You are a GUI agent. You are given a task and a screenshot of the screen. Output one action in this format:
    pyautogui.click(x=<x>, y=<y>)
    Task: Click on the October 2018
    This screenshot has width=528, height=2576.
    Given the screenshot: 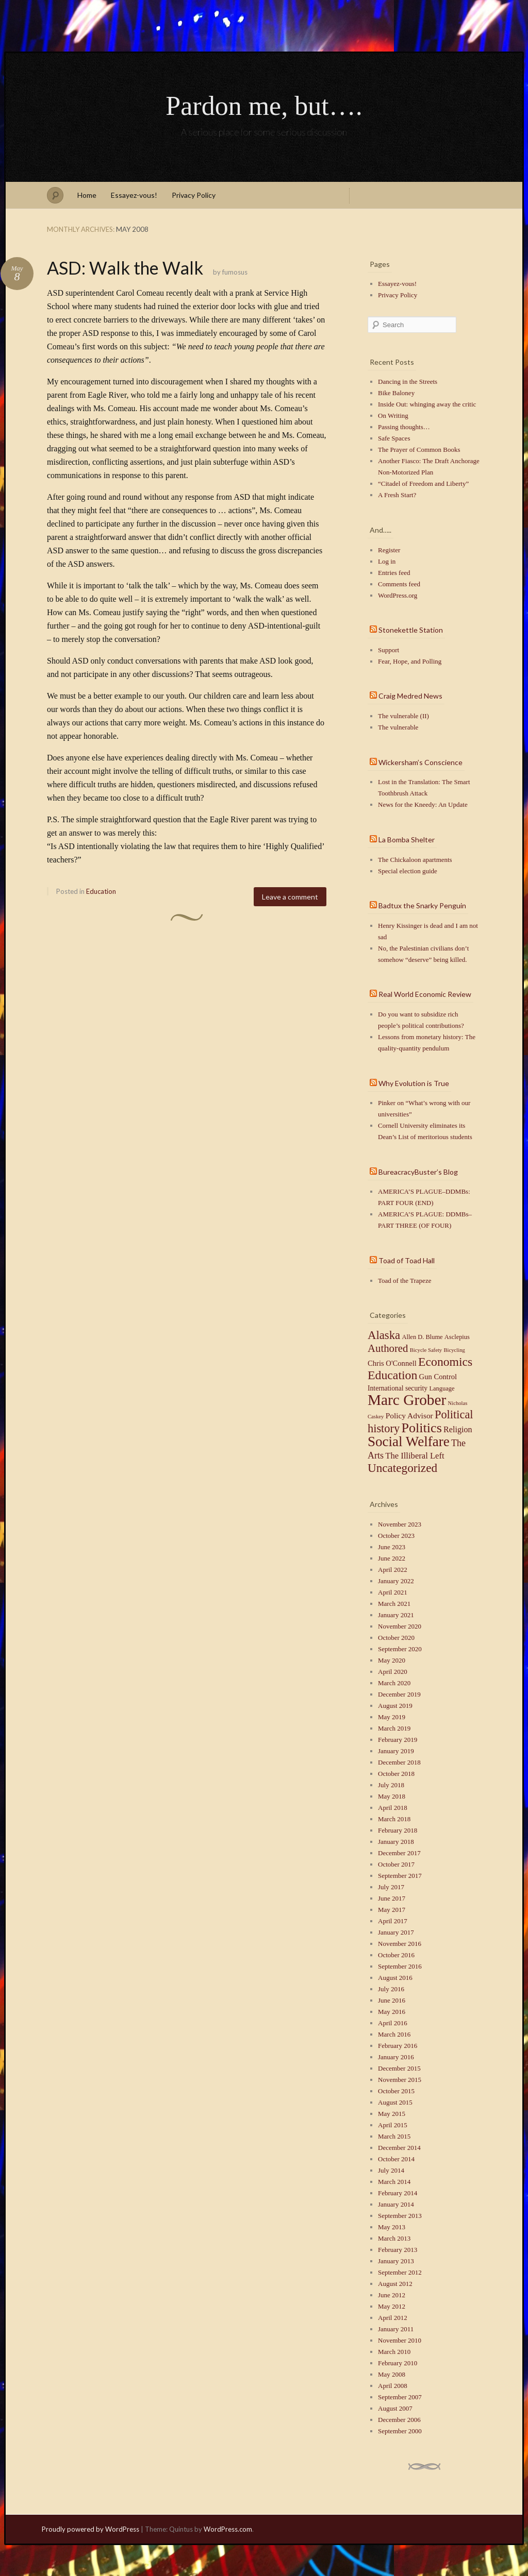 What is the action you would take?
    pyautogui.click(x=396, y=1773)
    